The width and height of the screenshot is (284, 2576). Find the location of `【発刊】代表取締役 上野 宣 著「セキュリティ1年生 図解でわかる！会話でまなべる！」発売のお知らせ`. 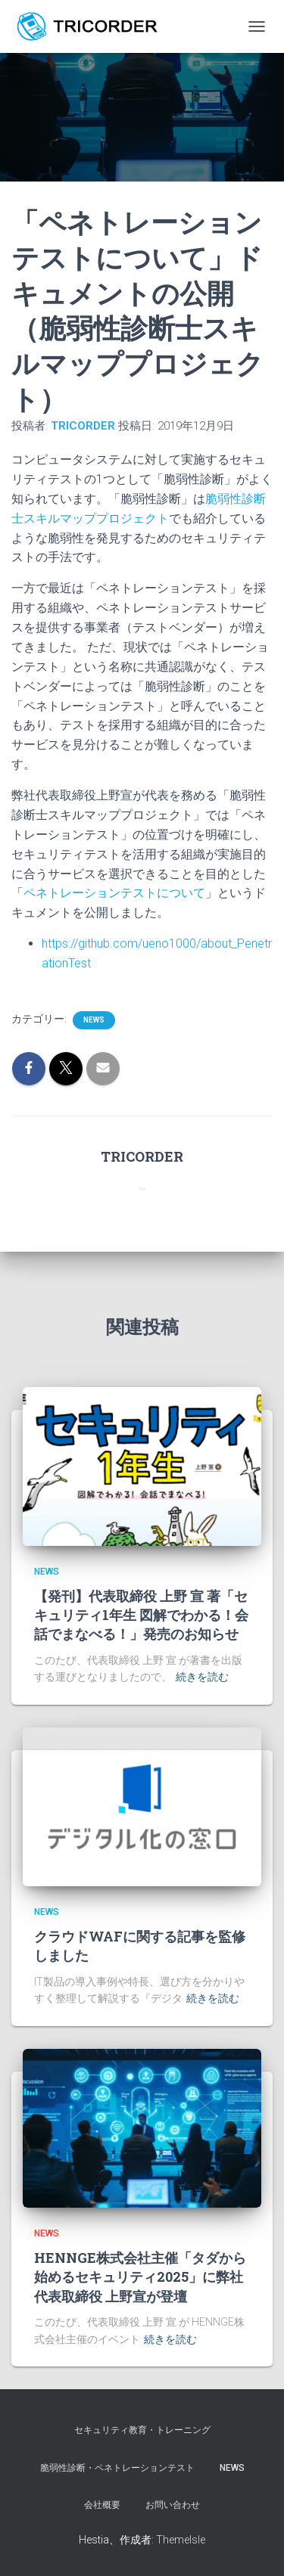

【発刊】代表取締役 上野 宣 著「セキュリティ1年生 図解でわかる！会話でまなべる！」発売のお知らせ is located at coordinates (141, 1615).